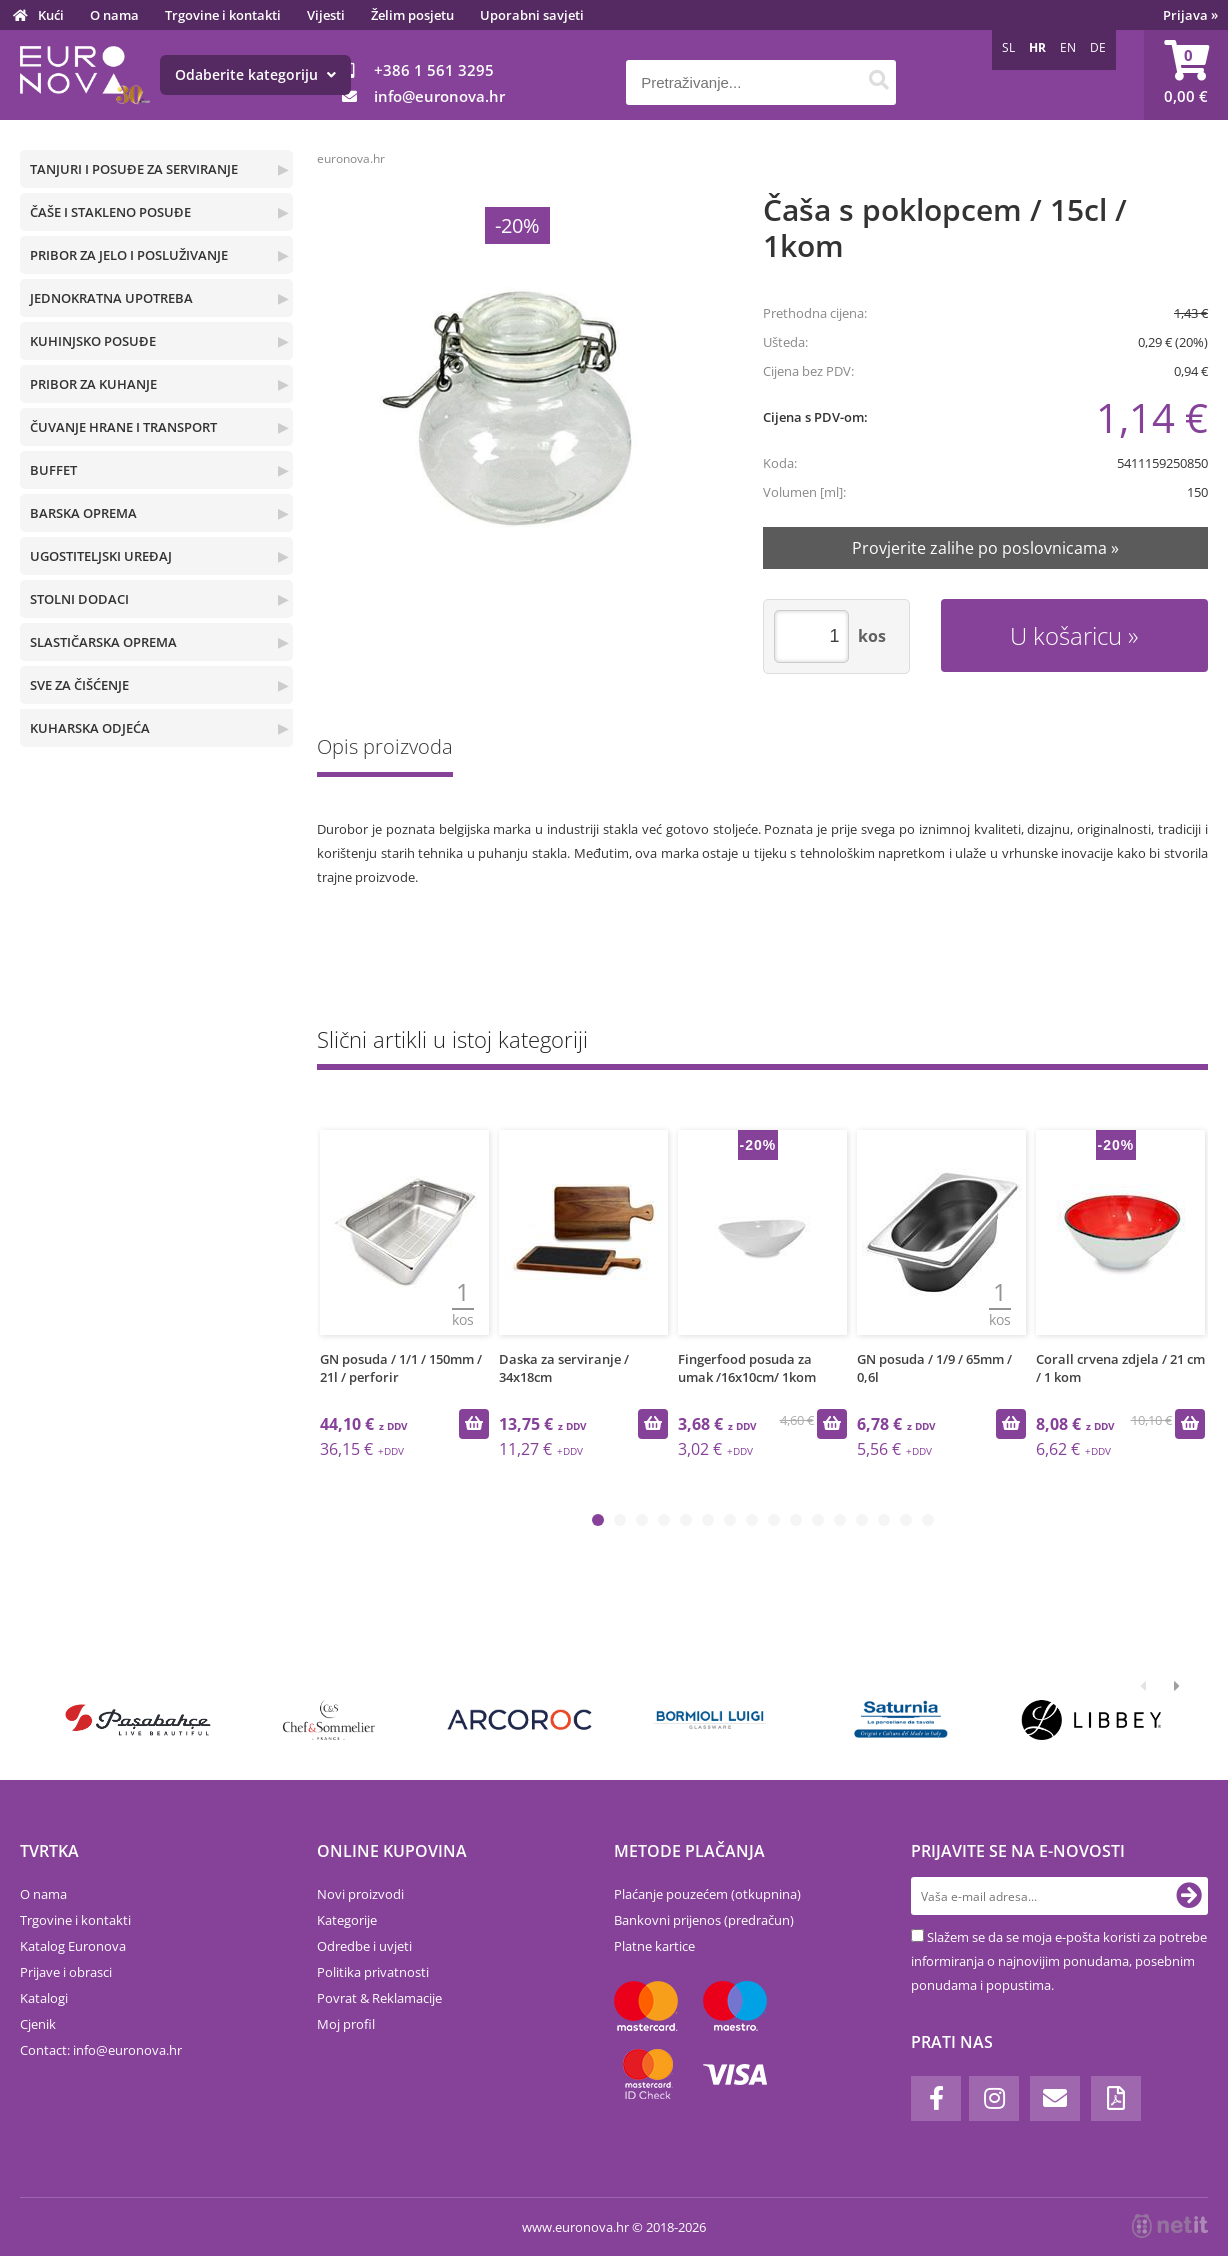  What do you see at coordinates (373, 1972) in the screenshot?
I see `Politika privatnosti` at bounding box center [373, 1972].